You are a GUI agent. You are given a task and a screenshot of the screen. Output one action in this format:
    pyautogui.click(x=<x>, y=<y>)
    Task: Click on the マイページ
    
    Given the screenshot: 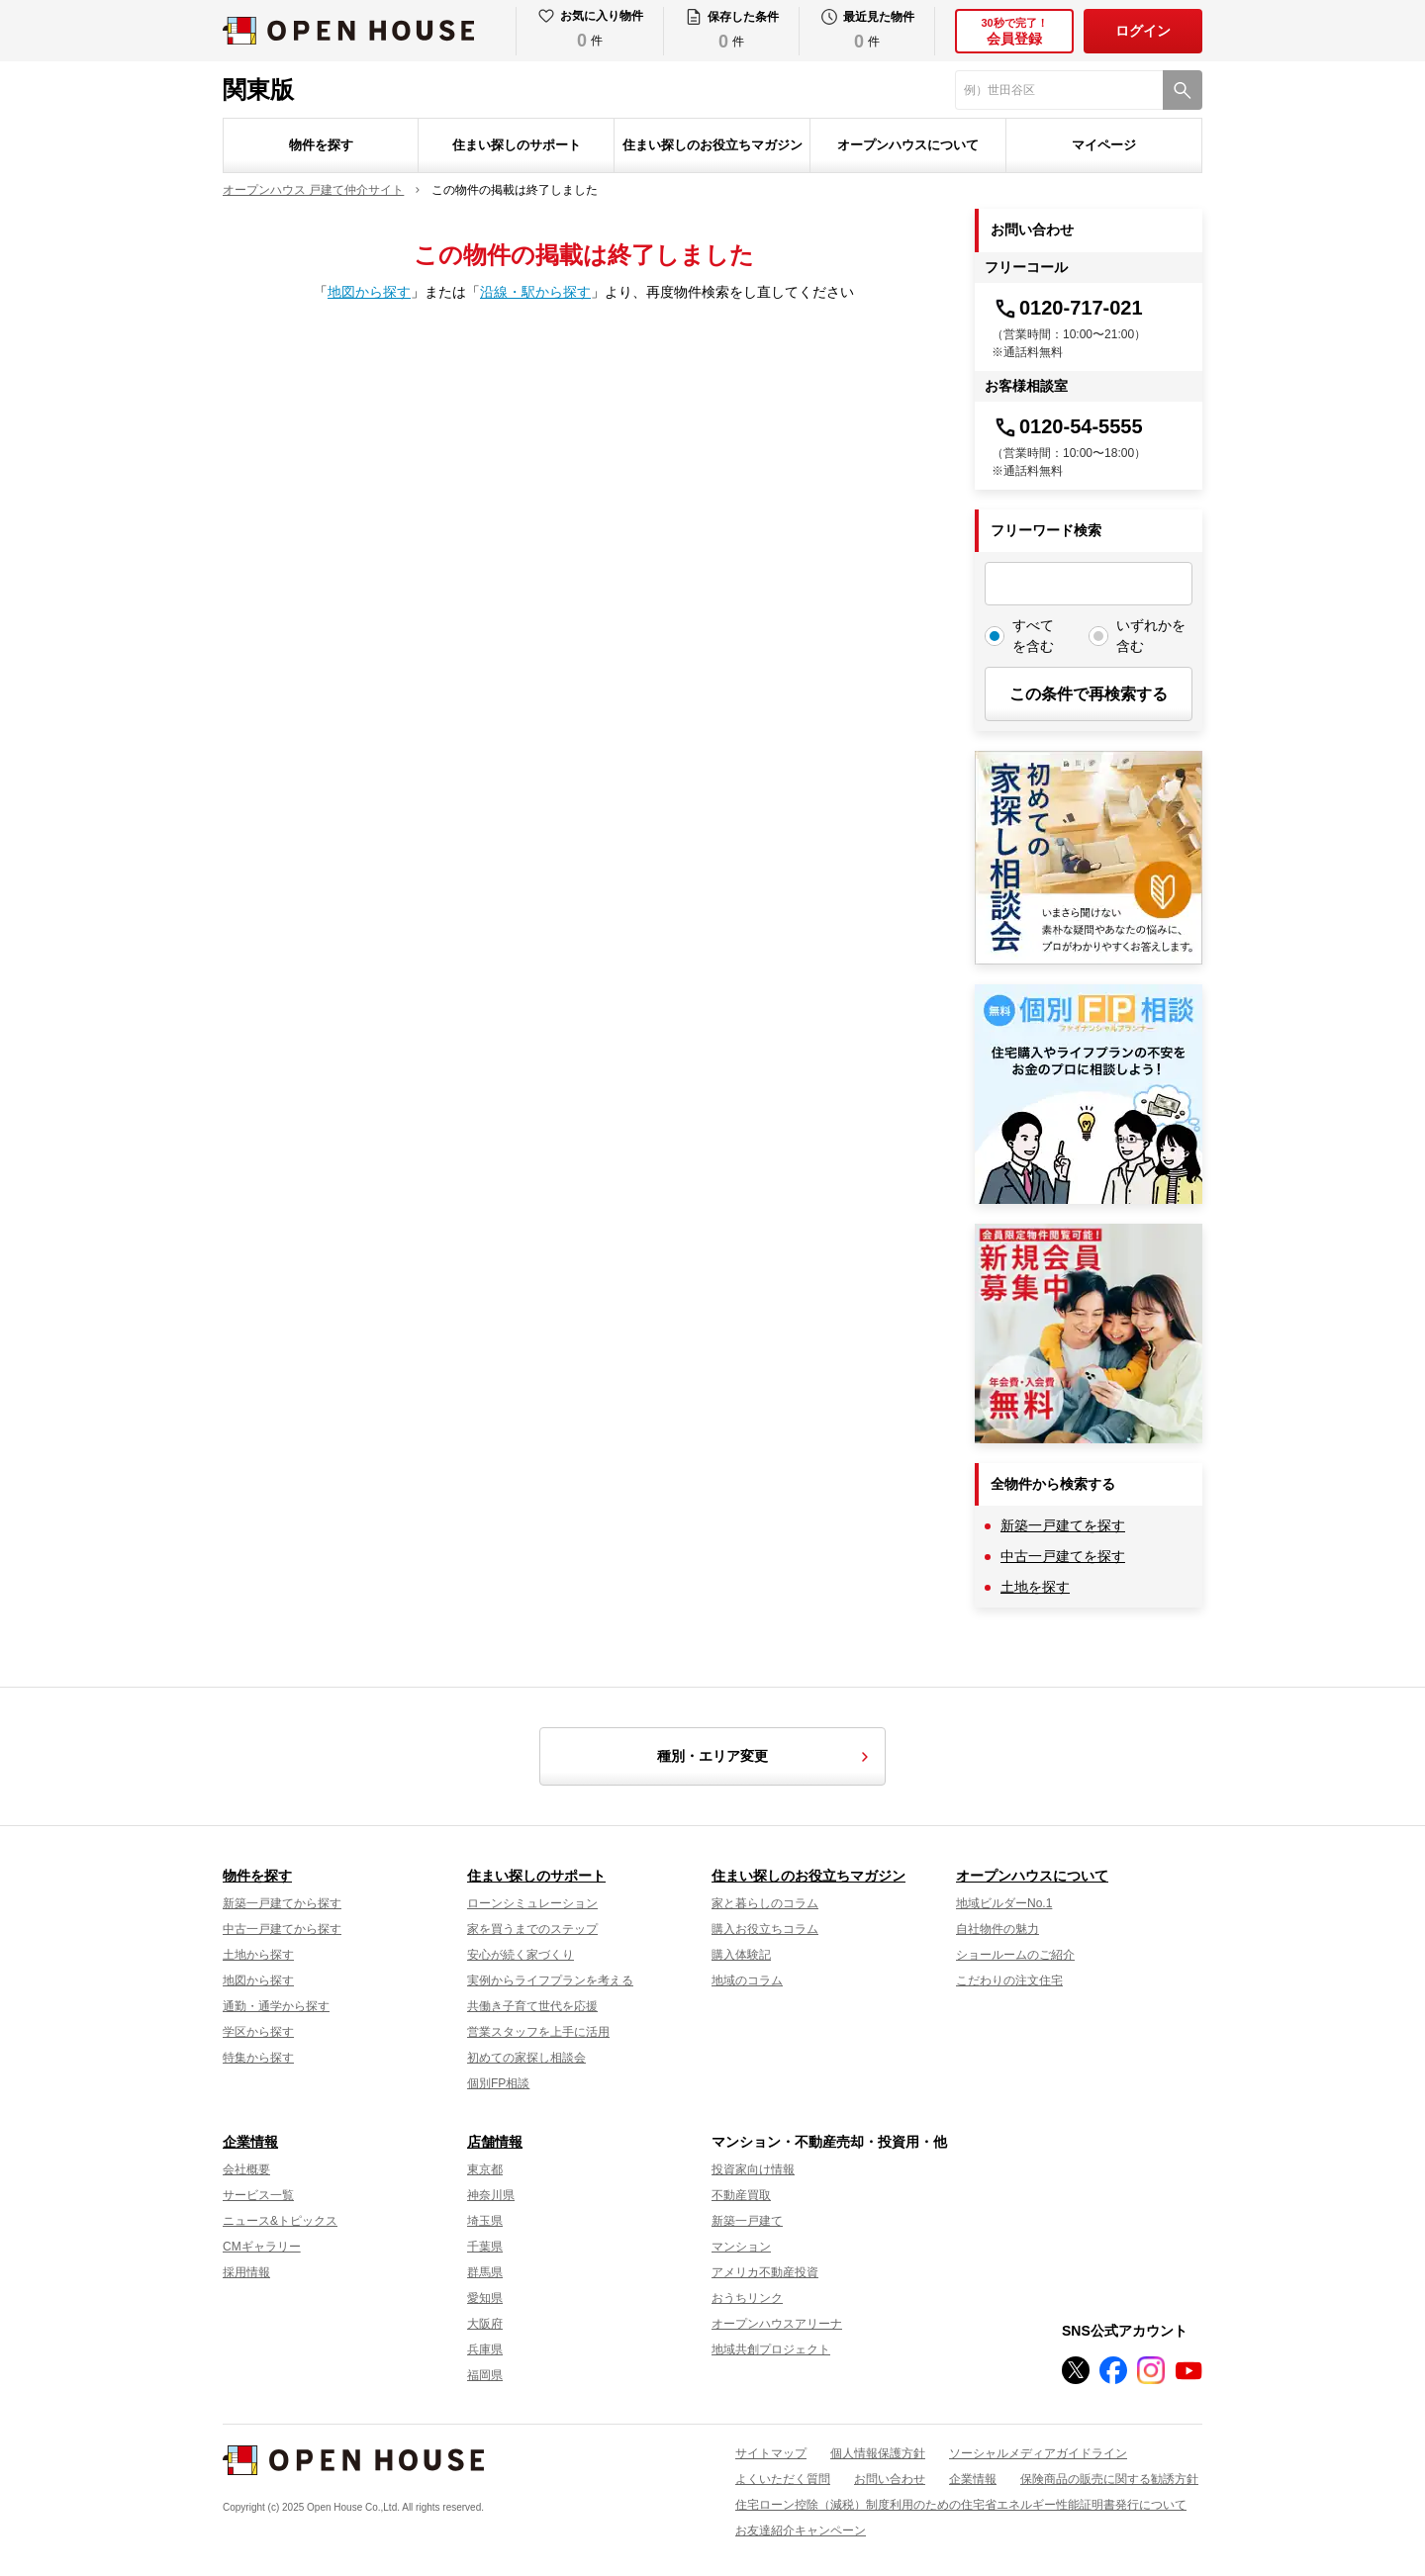 What is the action you would take?
    pyautogui.click(x=1104, y=145)
    